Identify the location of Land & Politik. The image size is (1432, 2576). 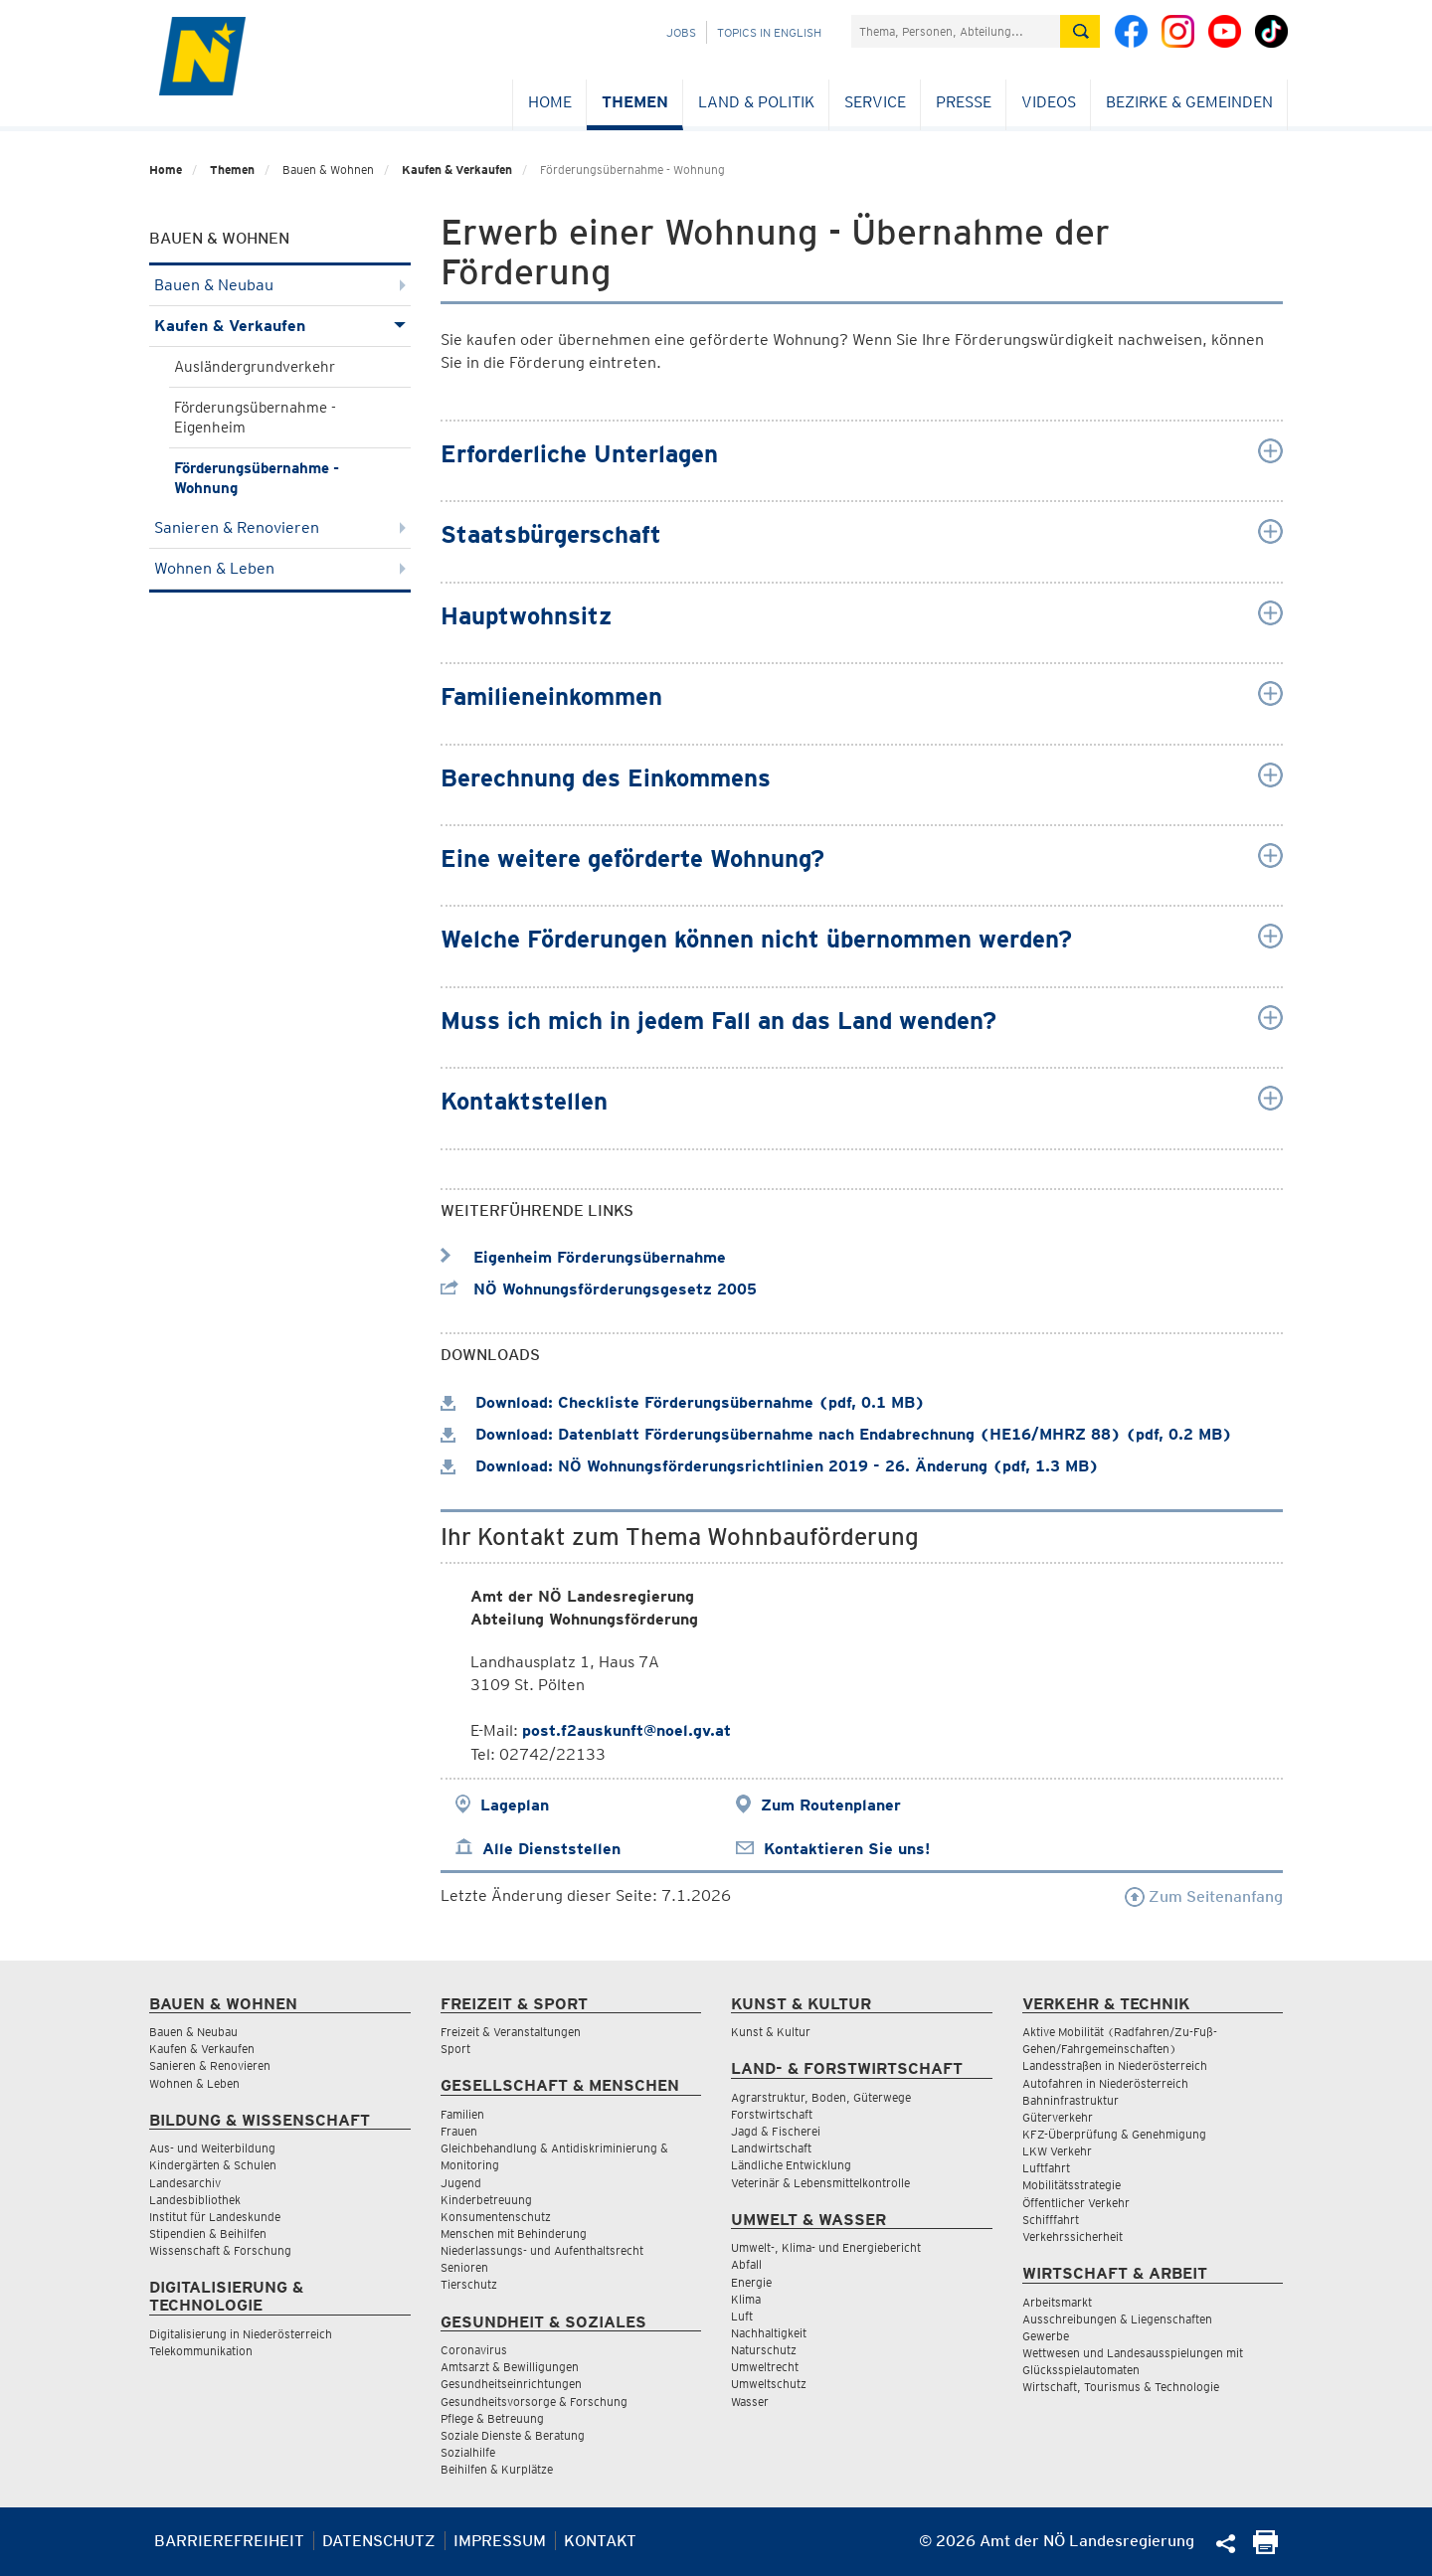
(756, 101).